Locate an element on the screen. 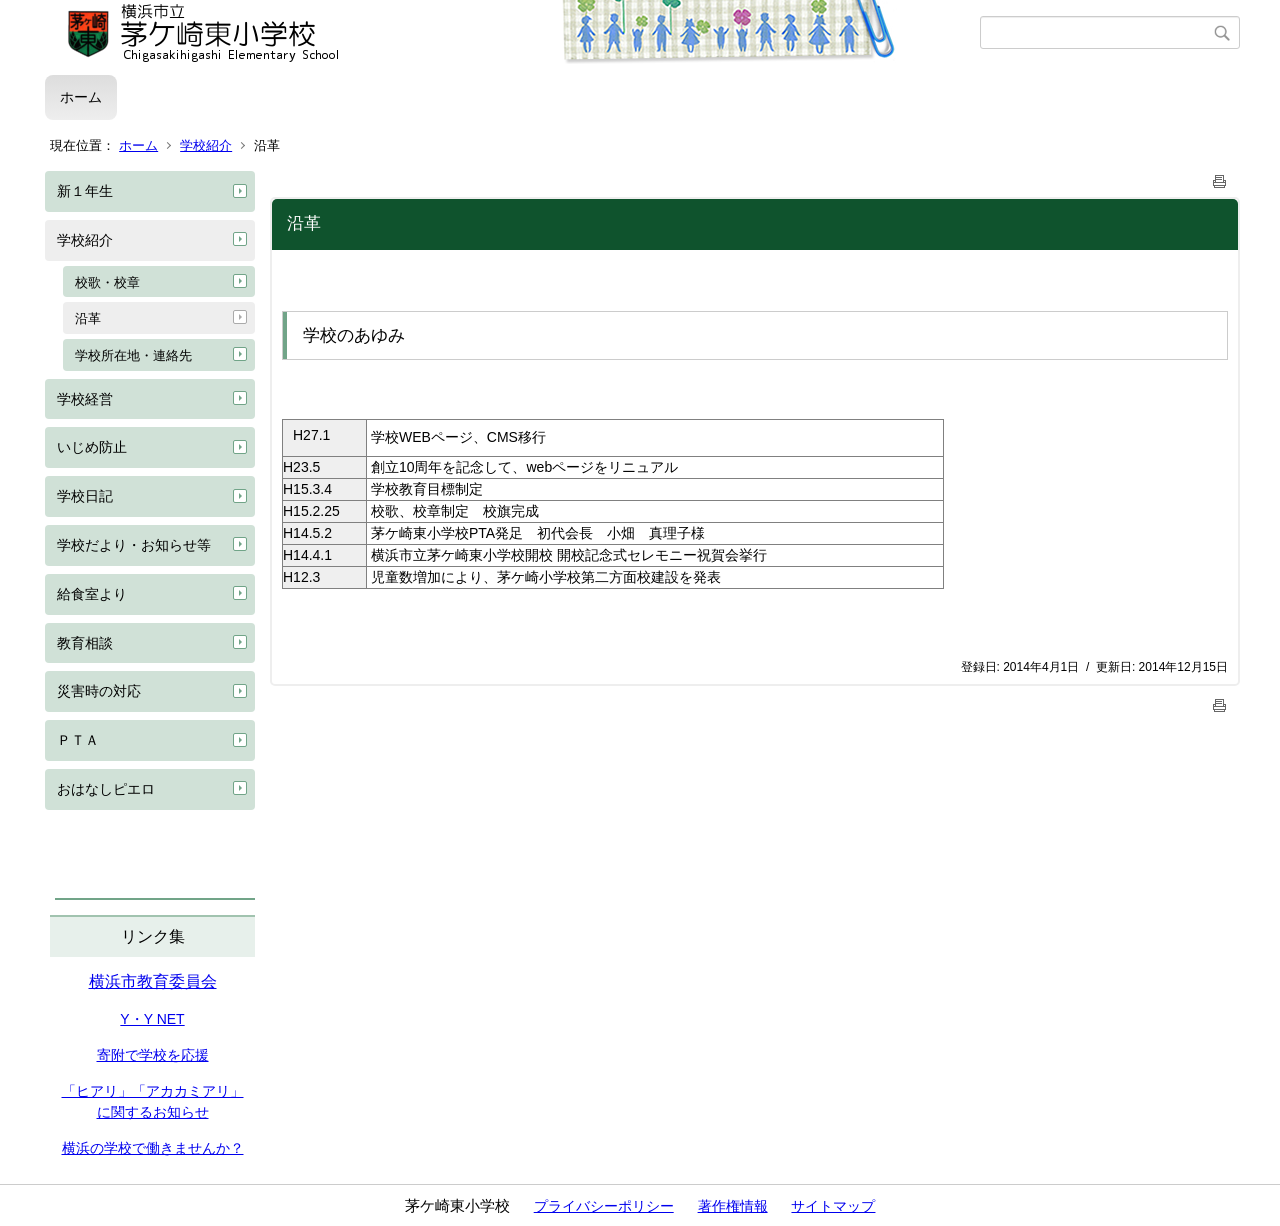 The image size is (1280, 1226). 沿革 is located at coordinates (88, 318).